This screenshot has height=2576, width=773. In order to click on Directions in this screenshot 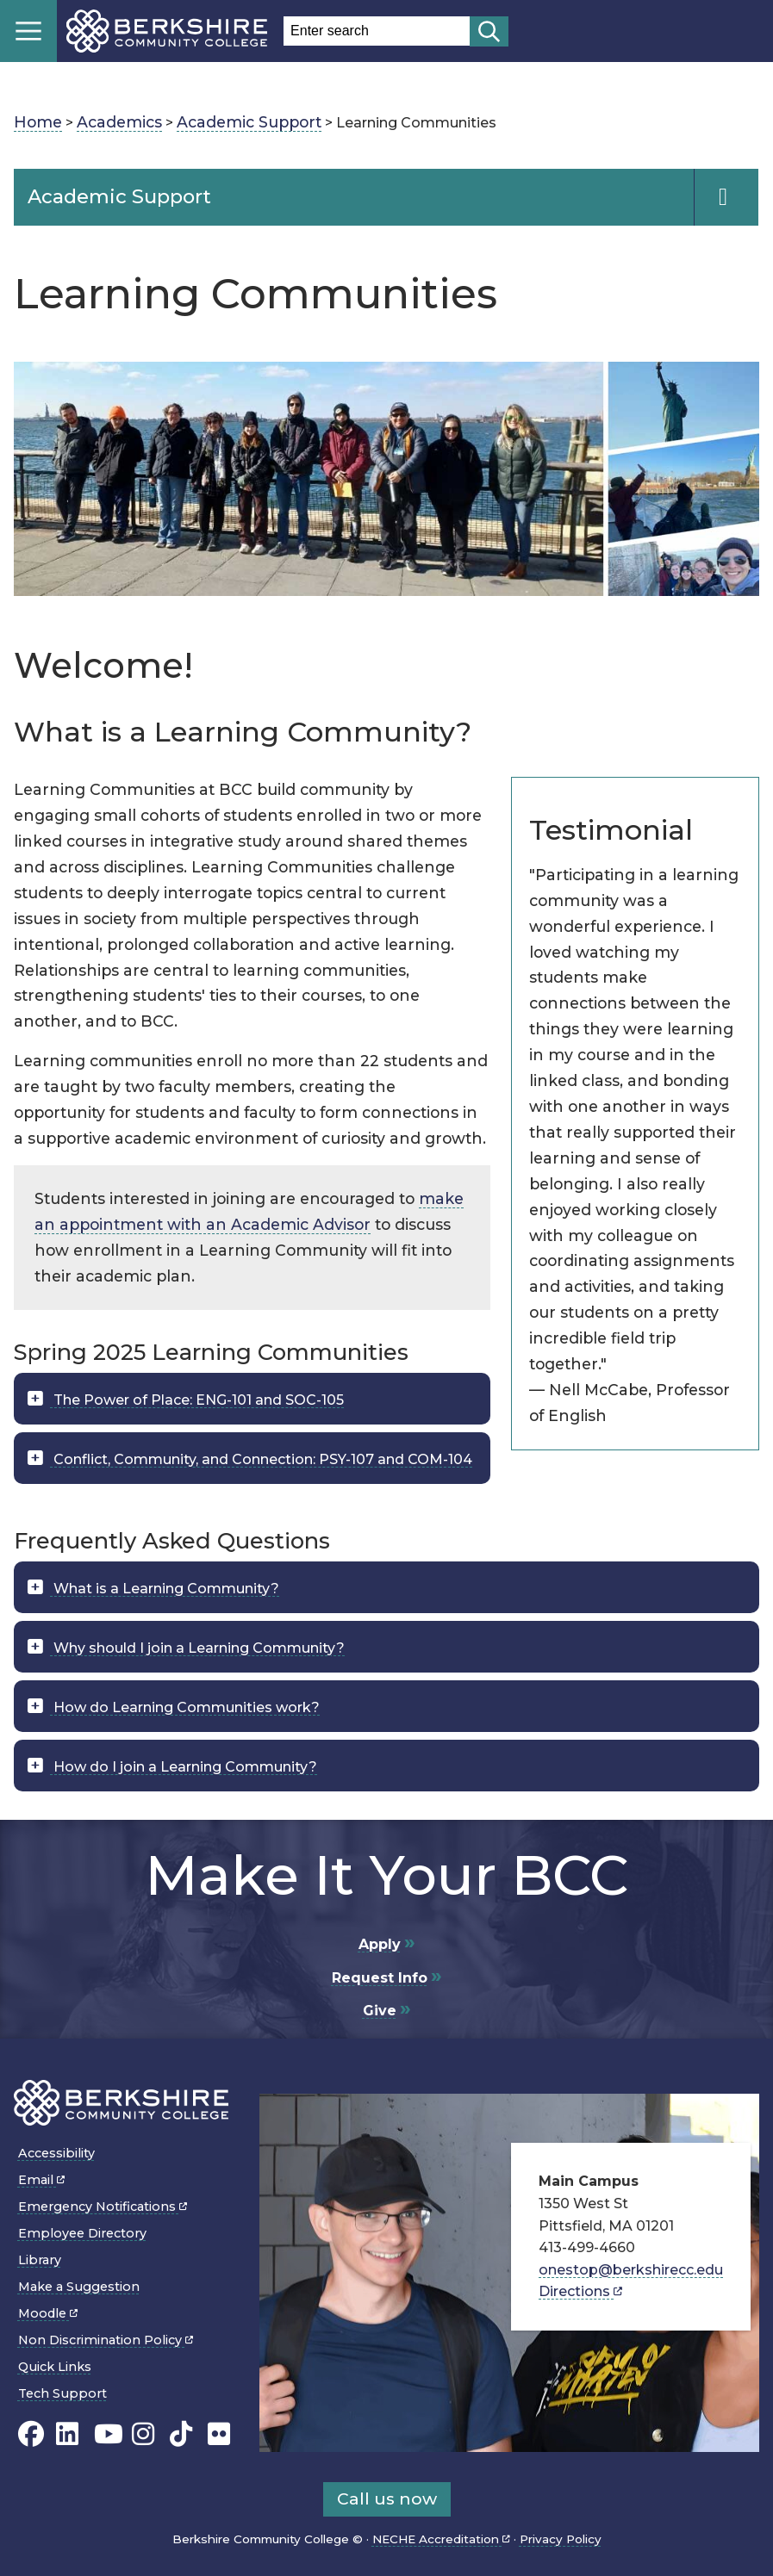, I will do `click(580, 2291)`.